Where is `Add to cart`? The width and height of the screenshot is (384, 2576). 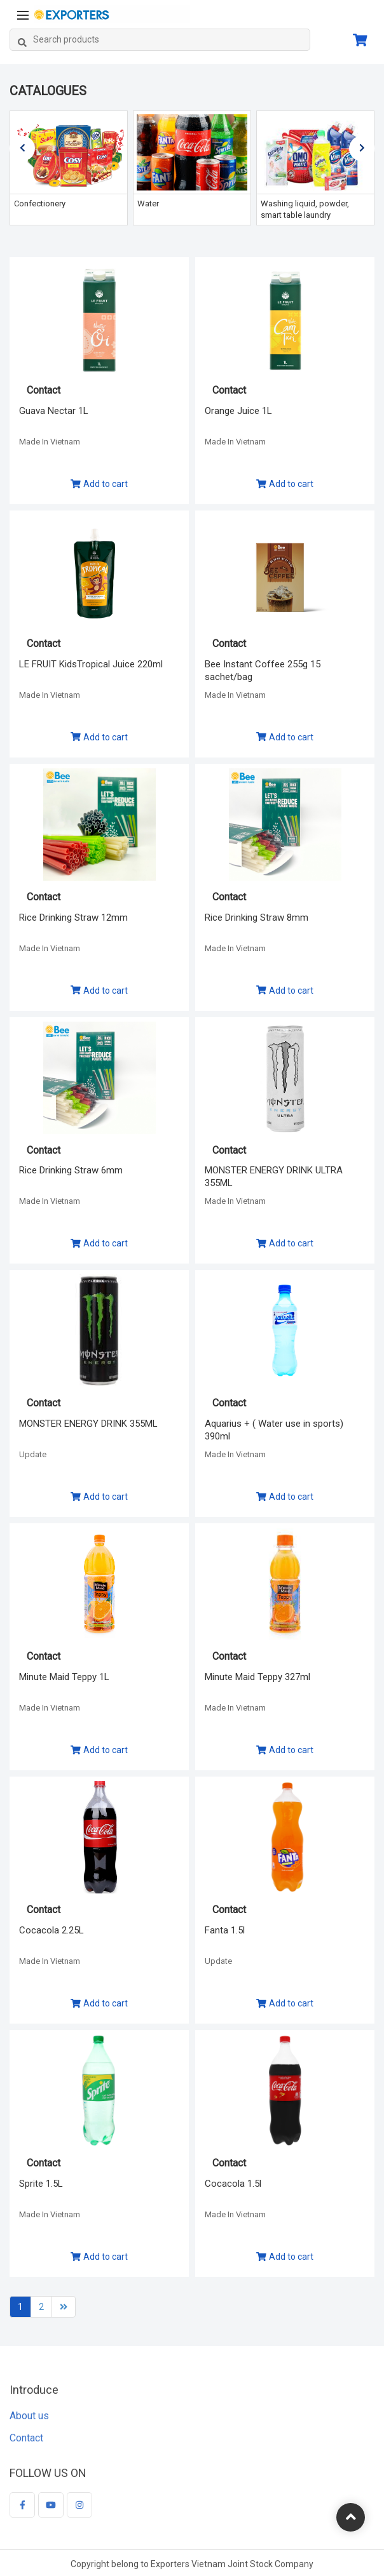 Add to cart is located at coordinates (99, 484).